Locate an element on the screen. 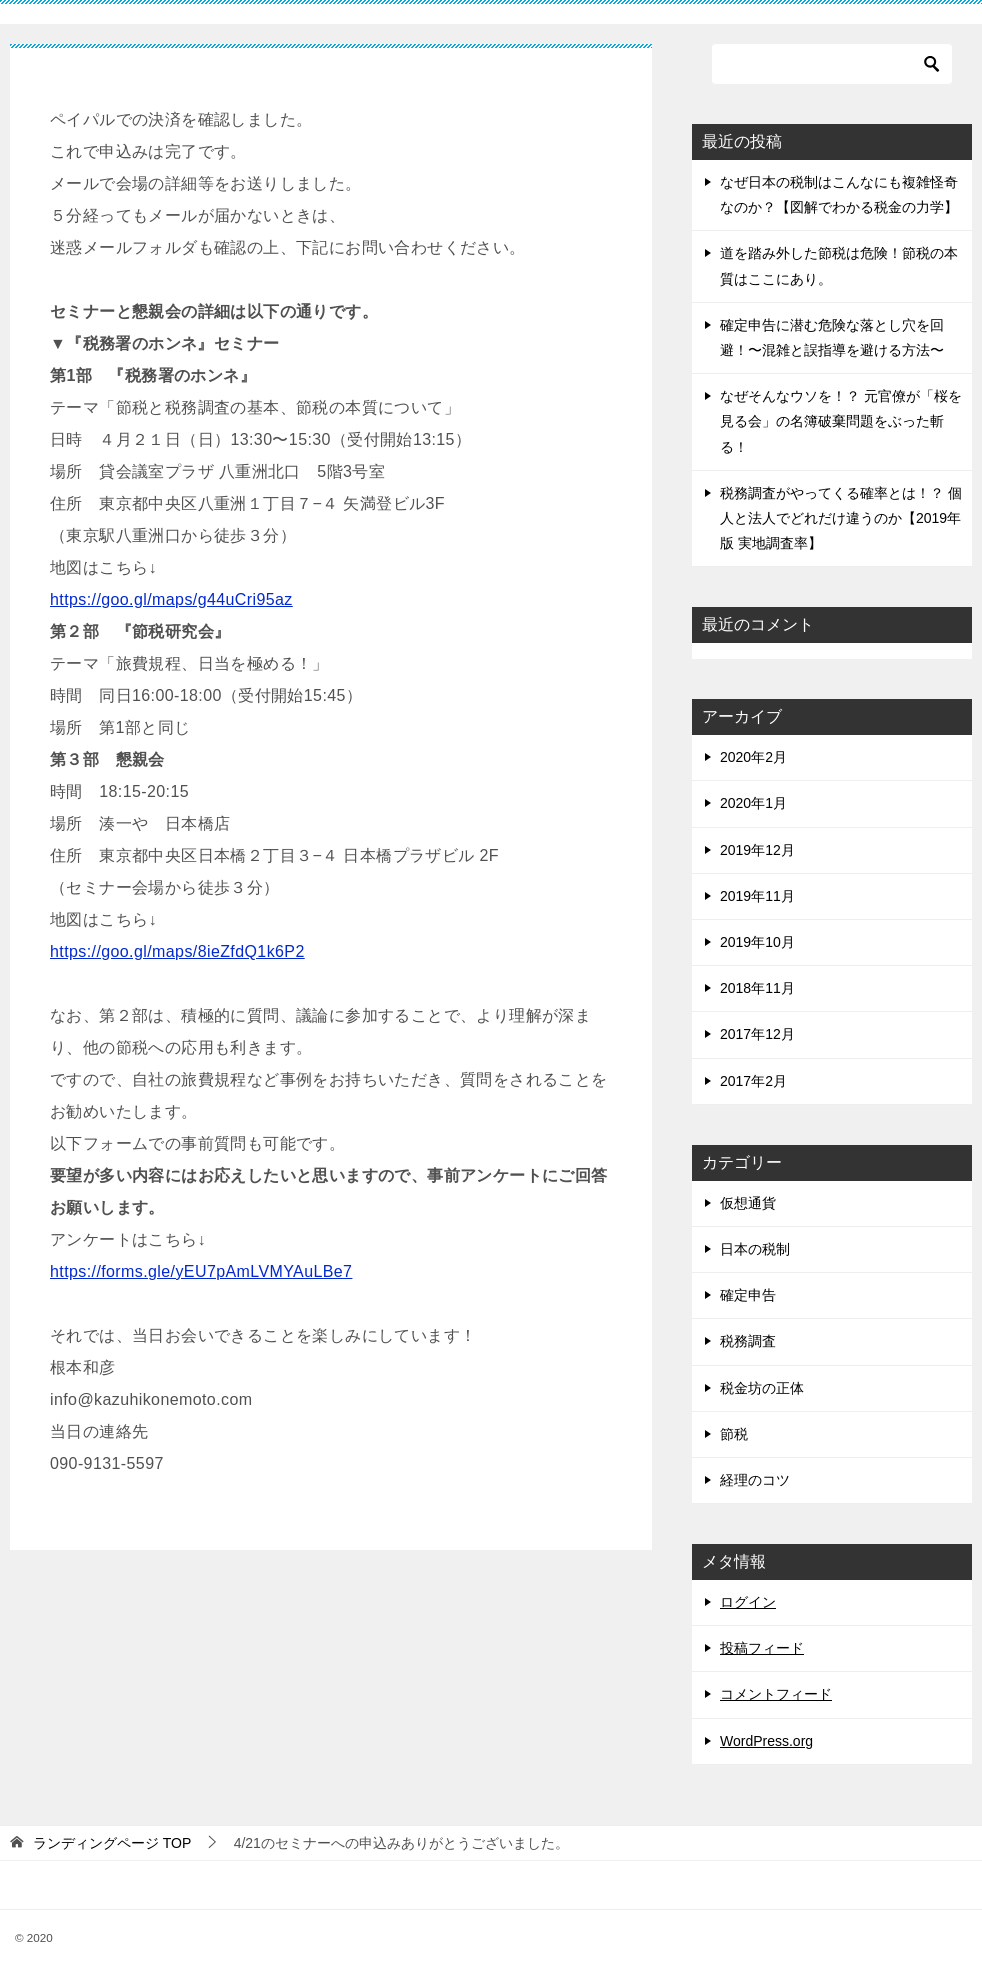  https://forms.gle/yEU7pAmLVMYAuLBe7 is located at coordinates (201, 1271).